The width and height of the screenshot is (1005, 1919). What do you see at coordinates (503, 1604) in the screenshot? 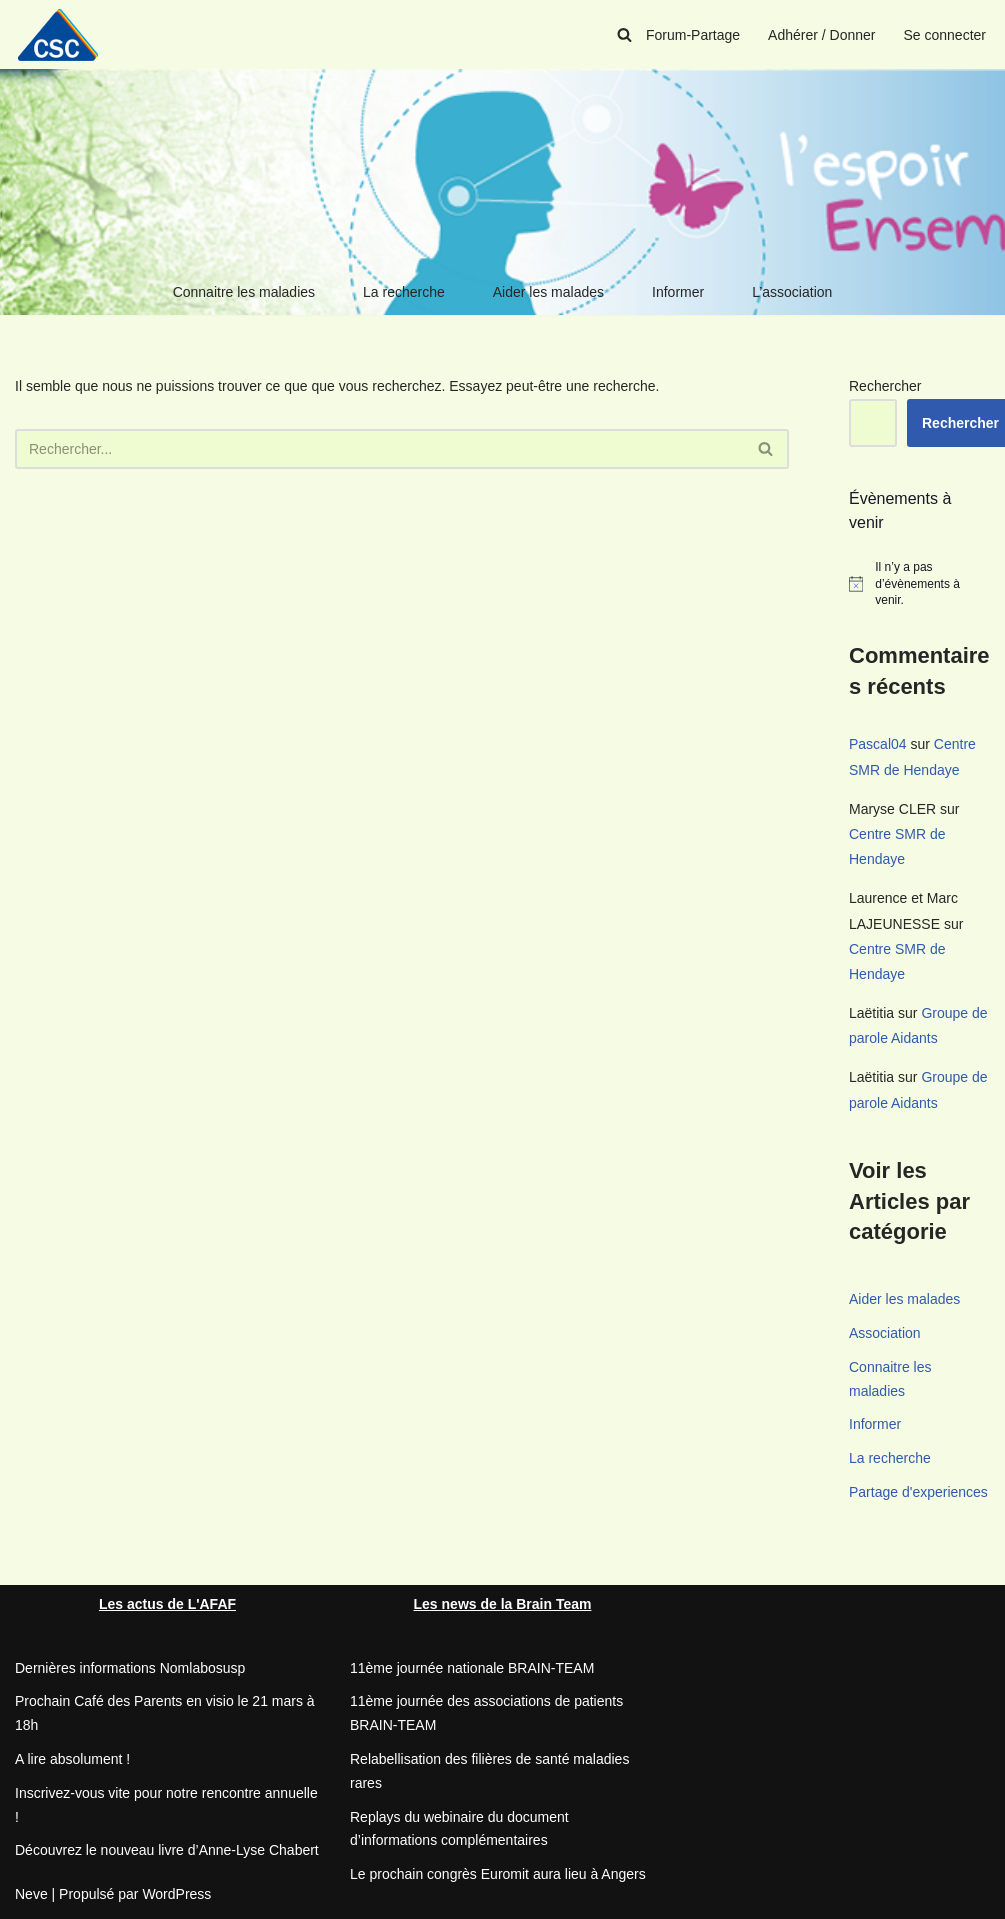
I see `Les news de la Brain Team` at bounding box center [503, 1604].